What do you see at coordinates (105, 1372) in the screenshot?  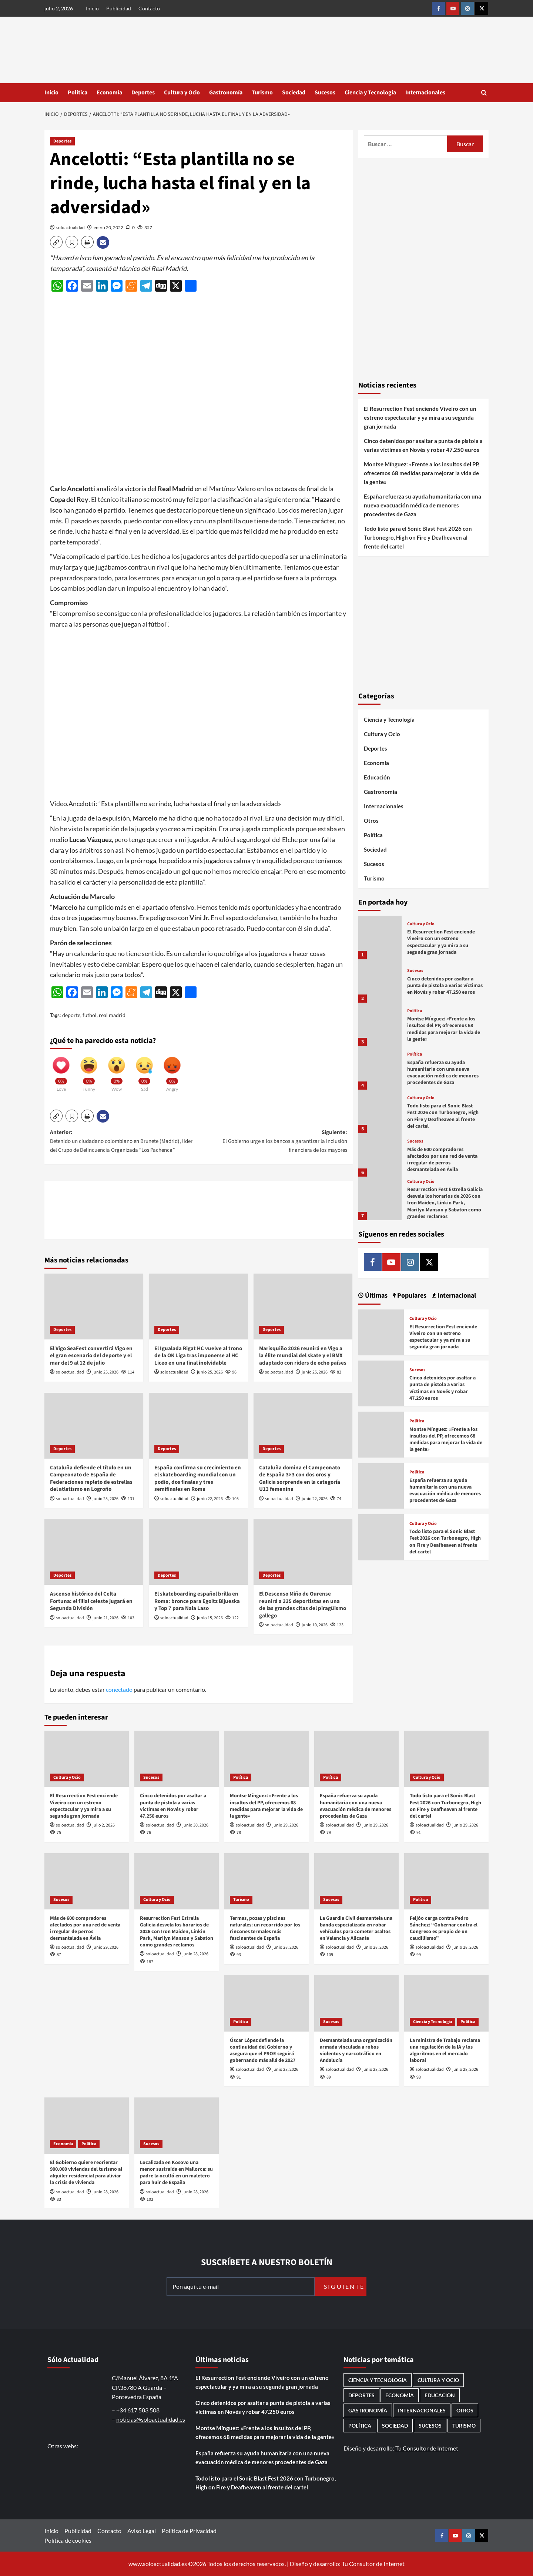 I see `junio 25, 2026` at bounding box center [105, 1372].